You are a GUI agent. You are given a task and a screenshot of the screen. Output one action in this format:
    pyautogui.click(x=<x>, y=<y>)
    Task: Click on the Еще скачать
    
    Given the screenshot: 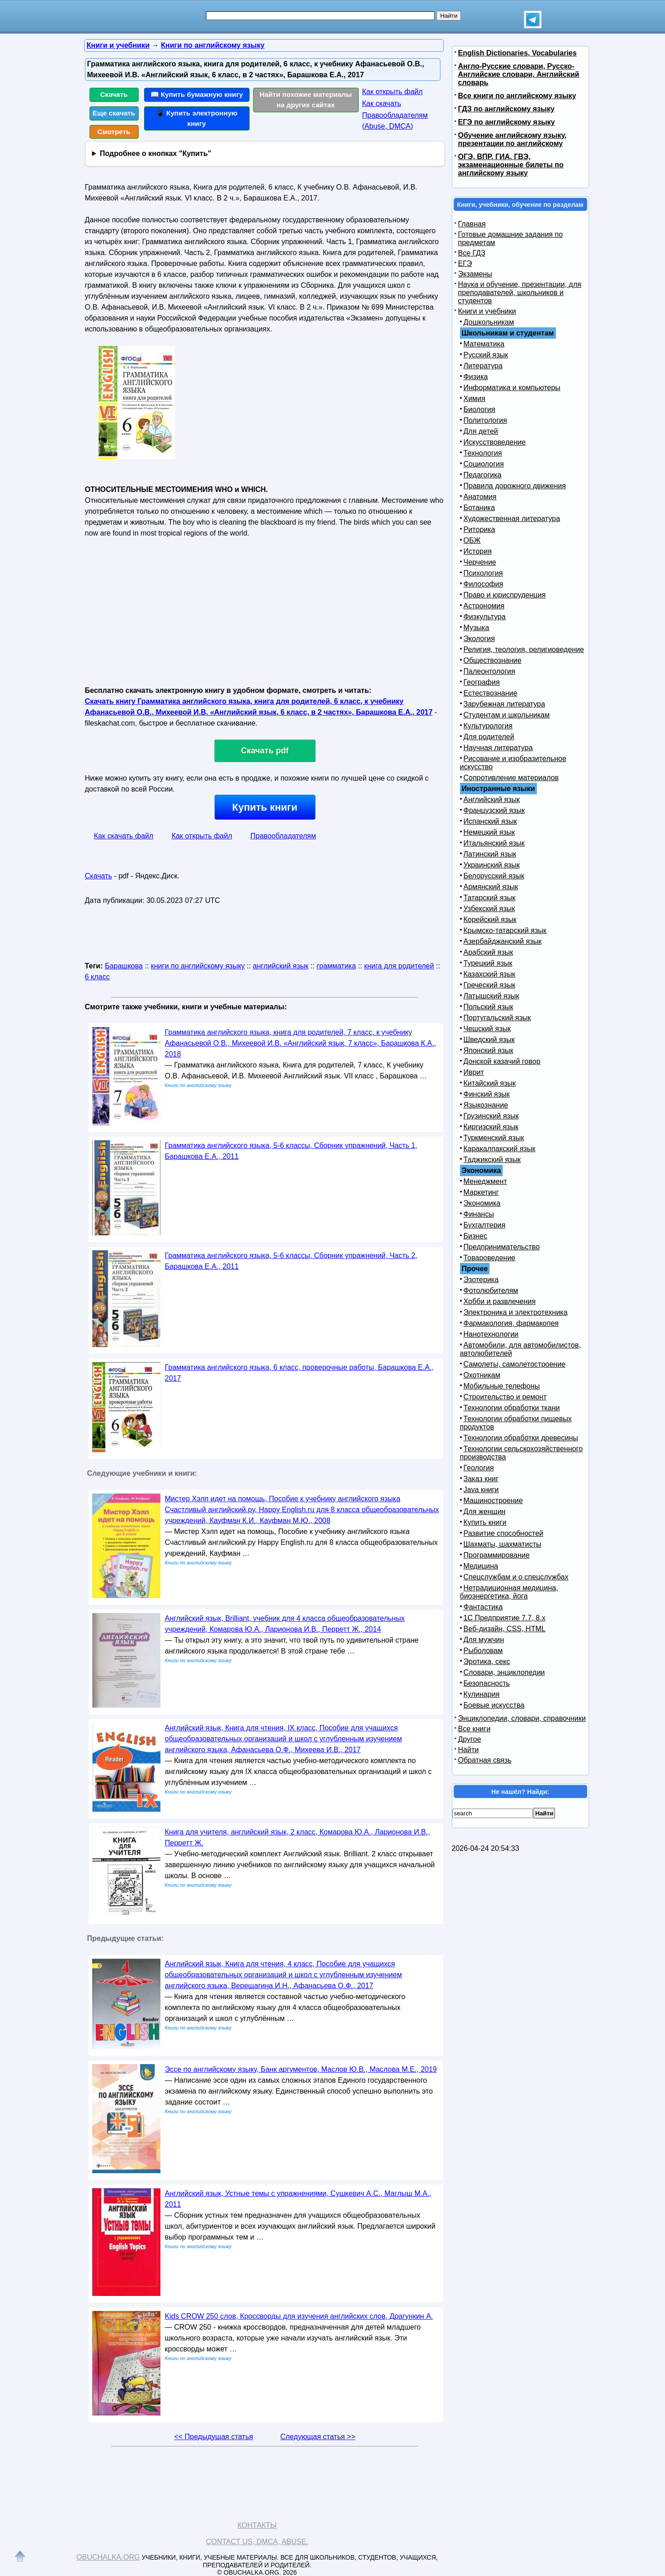 What is the action you would take?
    pyautogui.click(x=114, y=113)
    